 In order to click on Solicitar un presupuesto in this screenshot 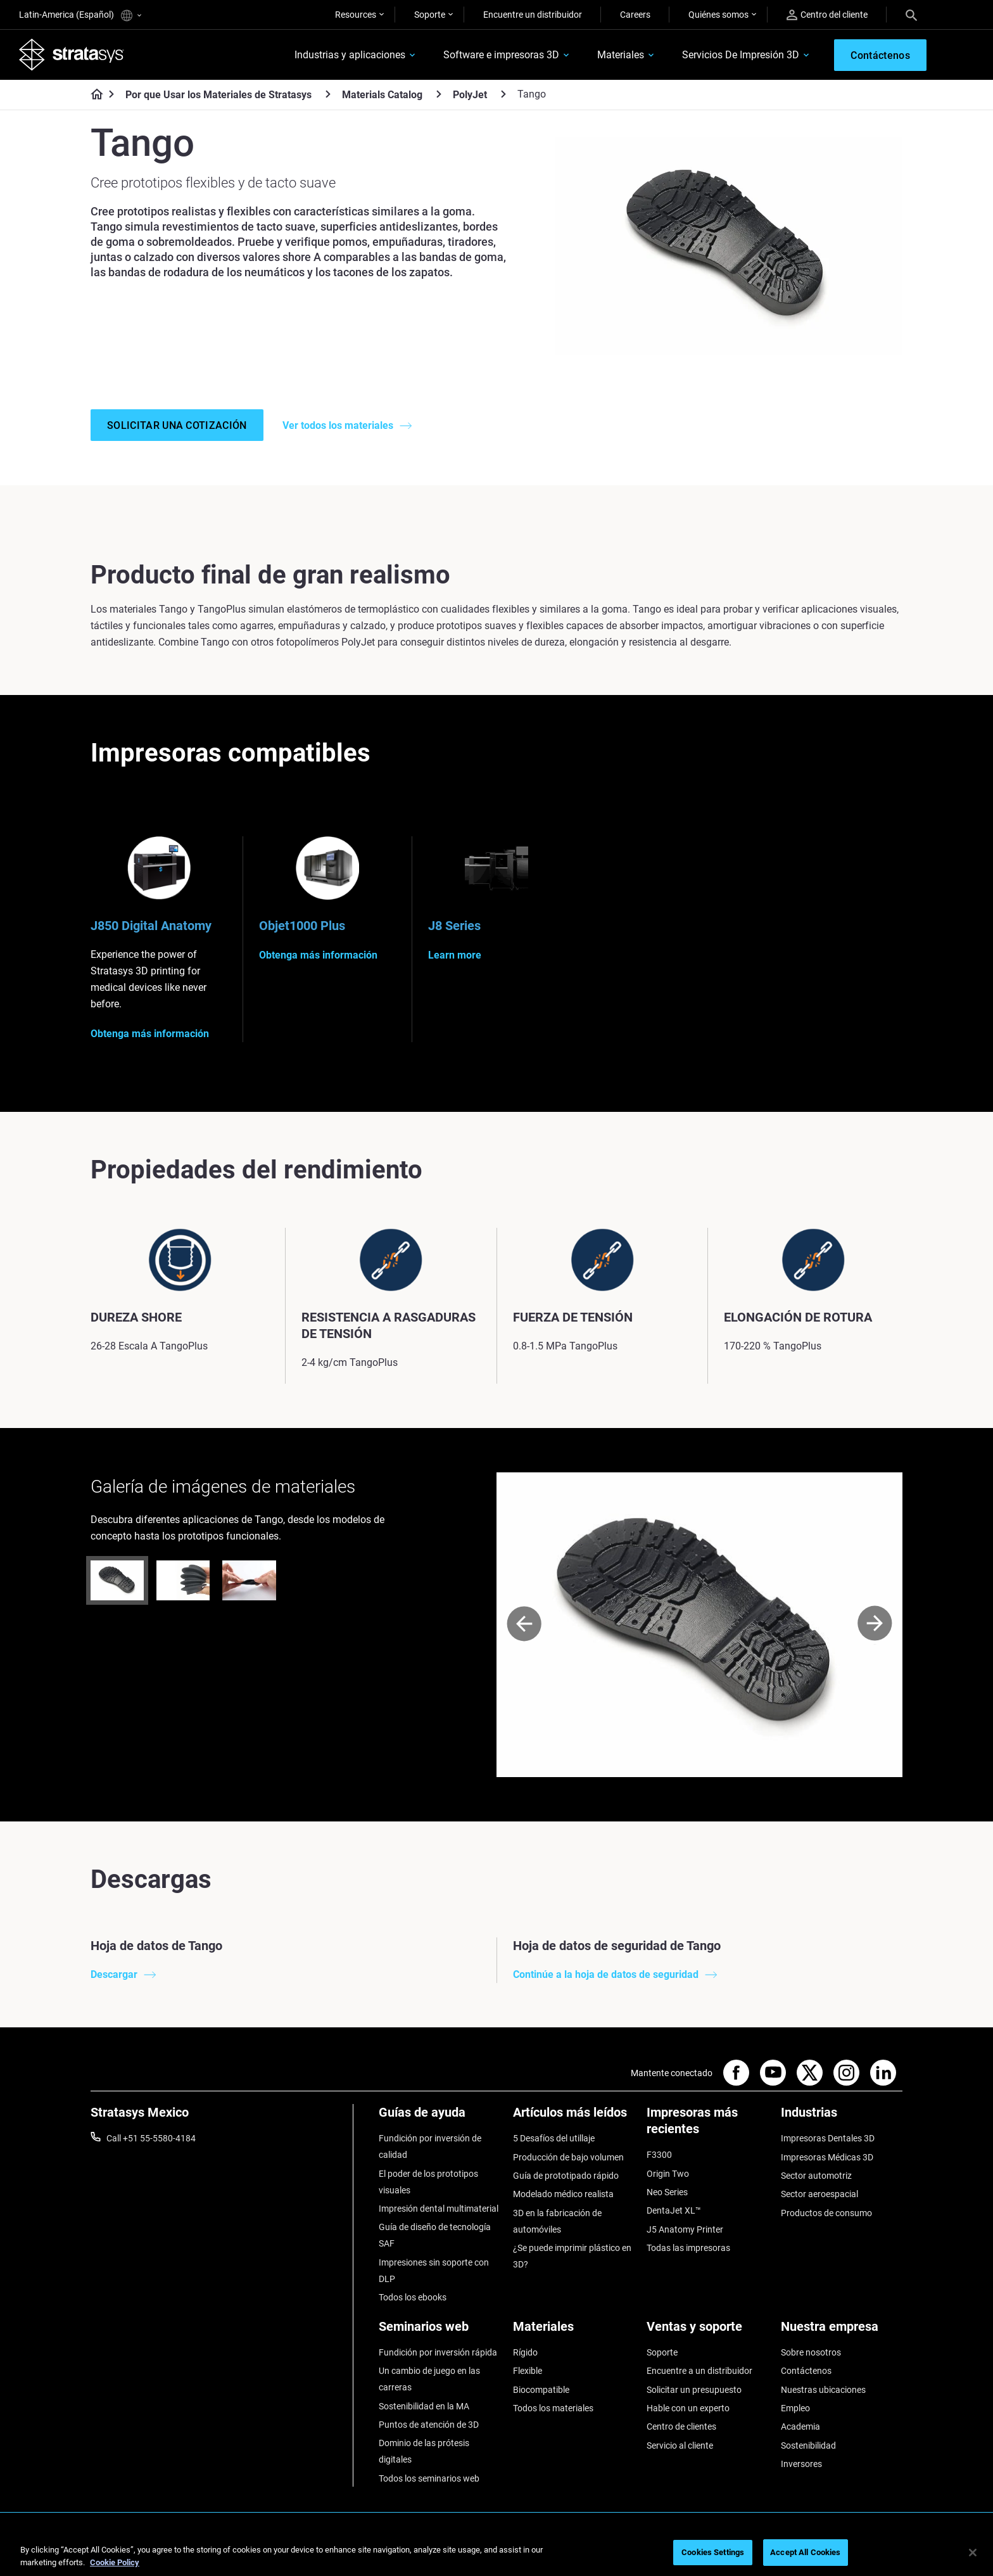, I will do `click(694, 2390)`.